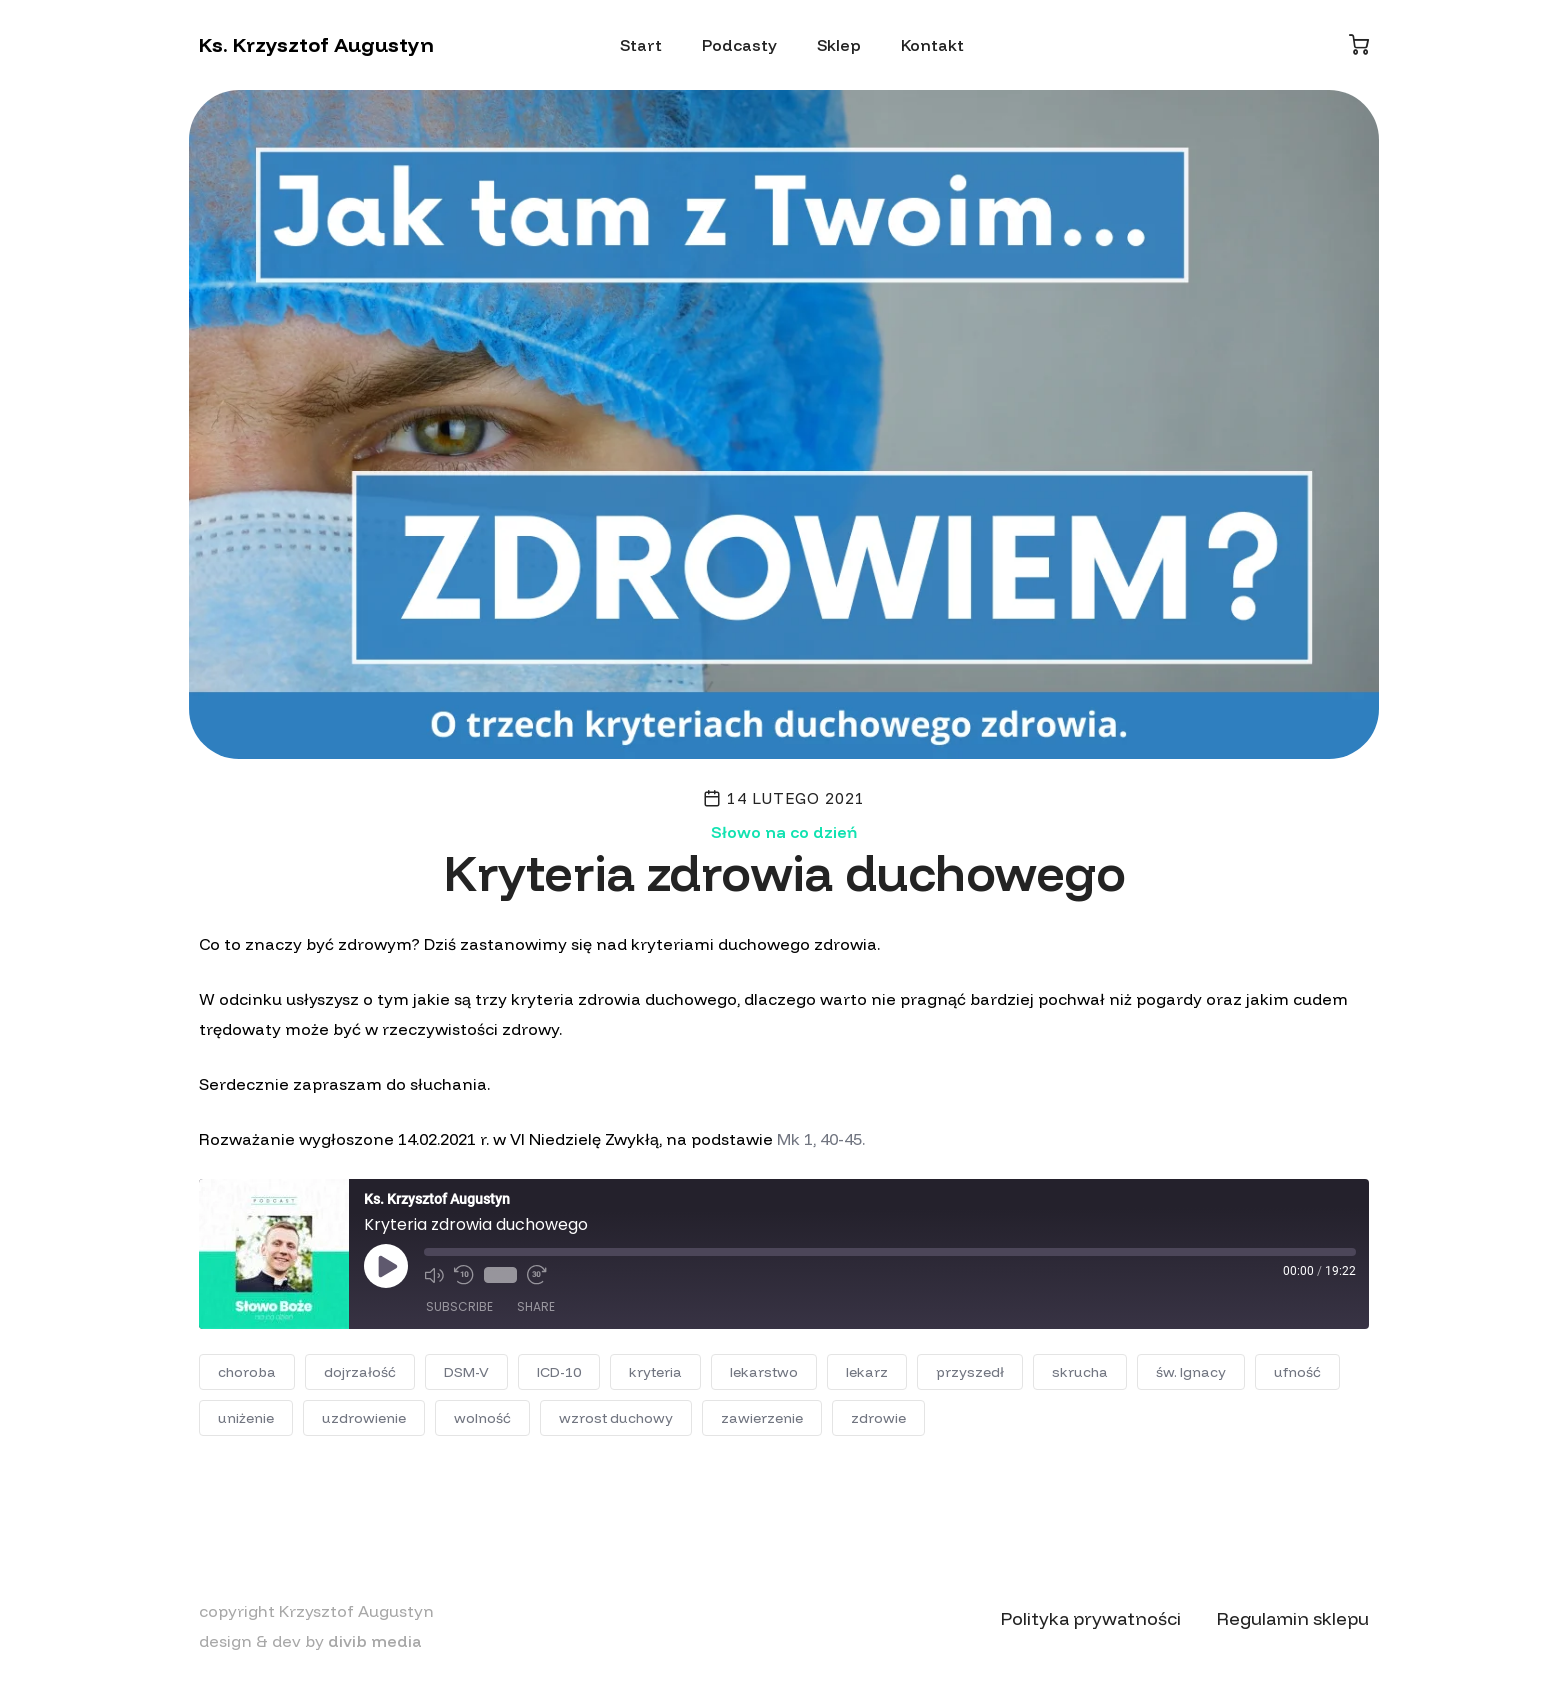 Image resolution: width=1568 pixels, height=1691 pixels. What do you see at coordinates (1293, 1618) in the screenshot?
I see `Regulamin sklepu` at bounding box center [1293, 1618].